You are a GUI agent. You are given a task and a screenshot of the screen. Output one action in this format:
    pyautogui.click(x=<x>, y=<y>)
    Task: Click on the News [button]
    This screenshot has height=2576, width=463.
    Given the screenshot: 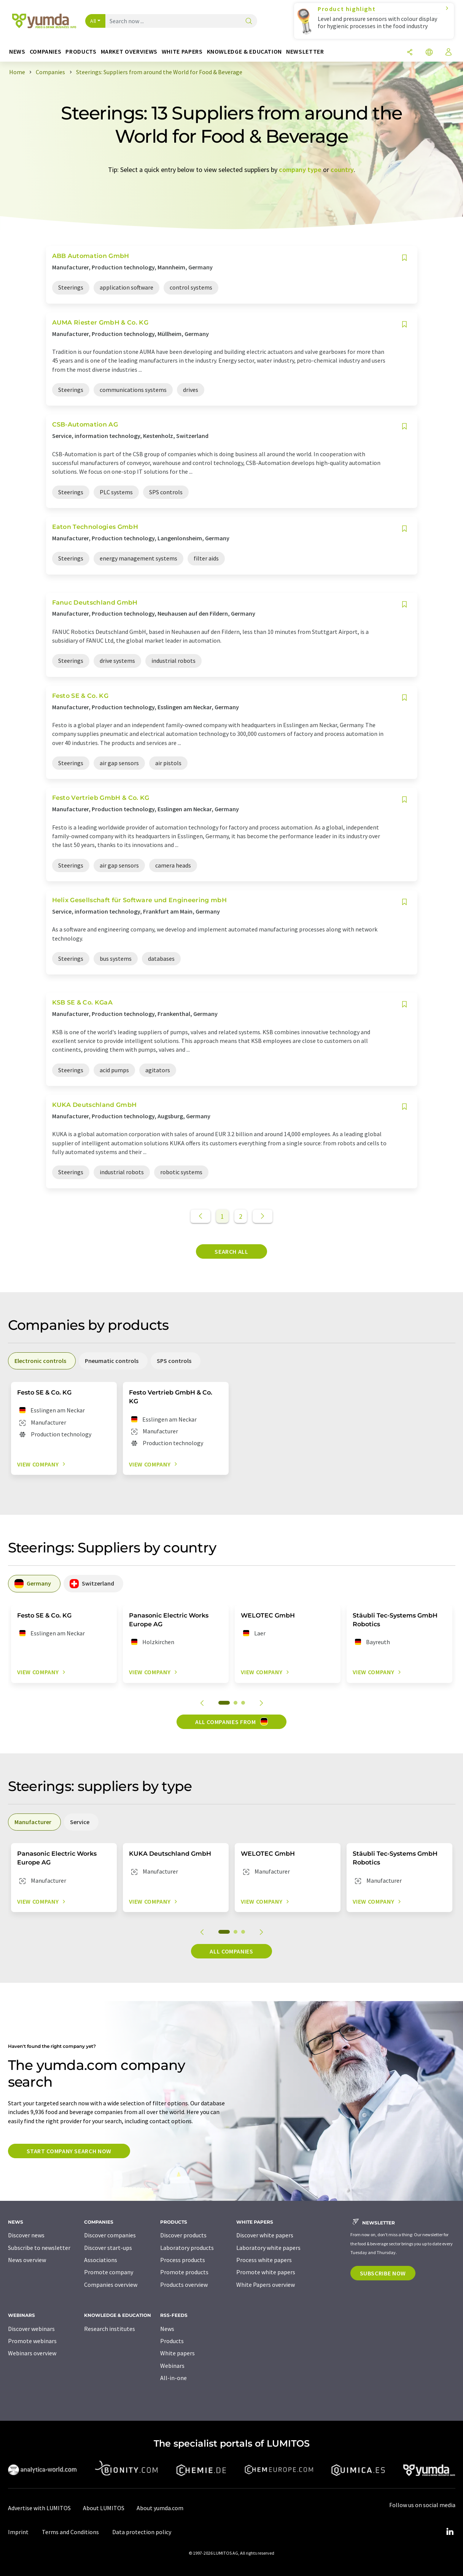 What is the action you would take?
    pyautogui.click(x=17, y=51)
    